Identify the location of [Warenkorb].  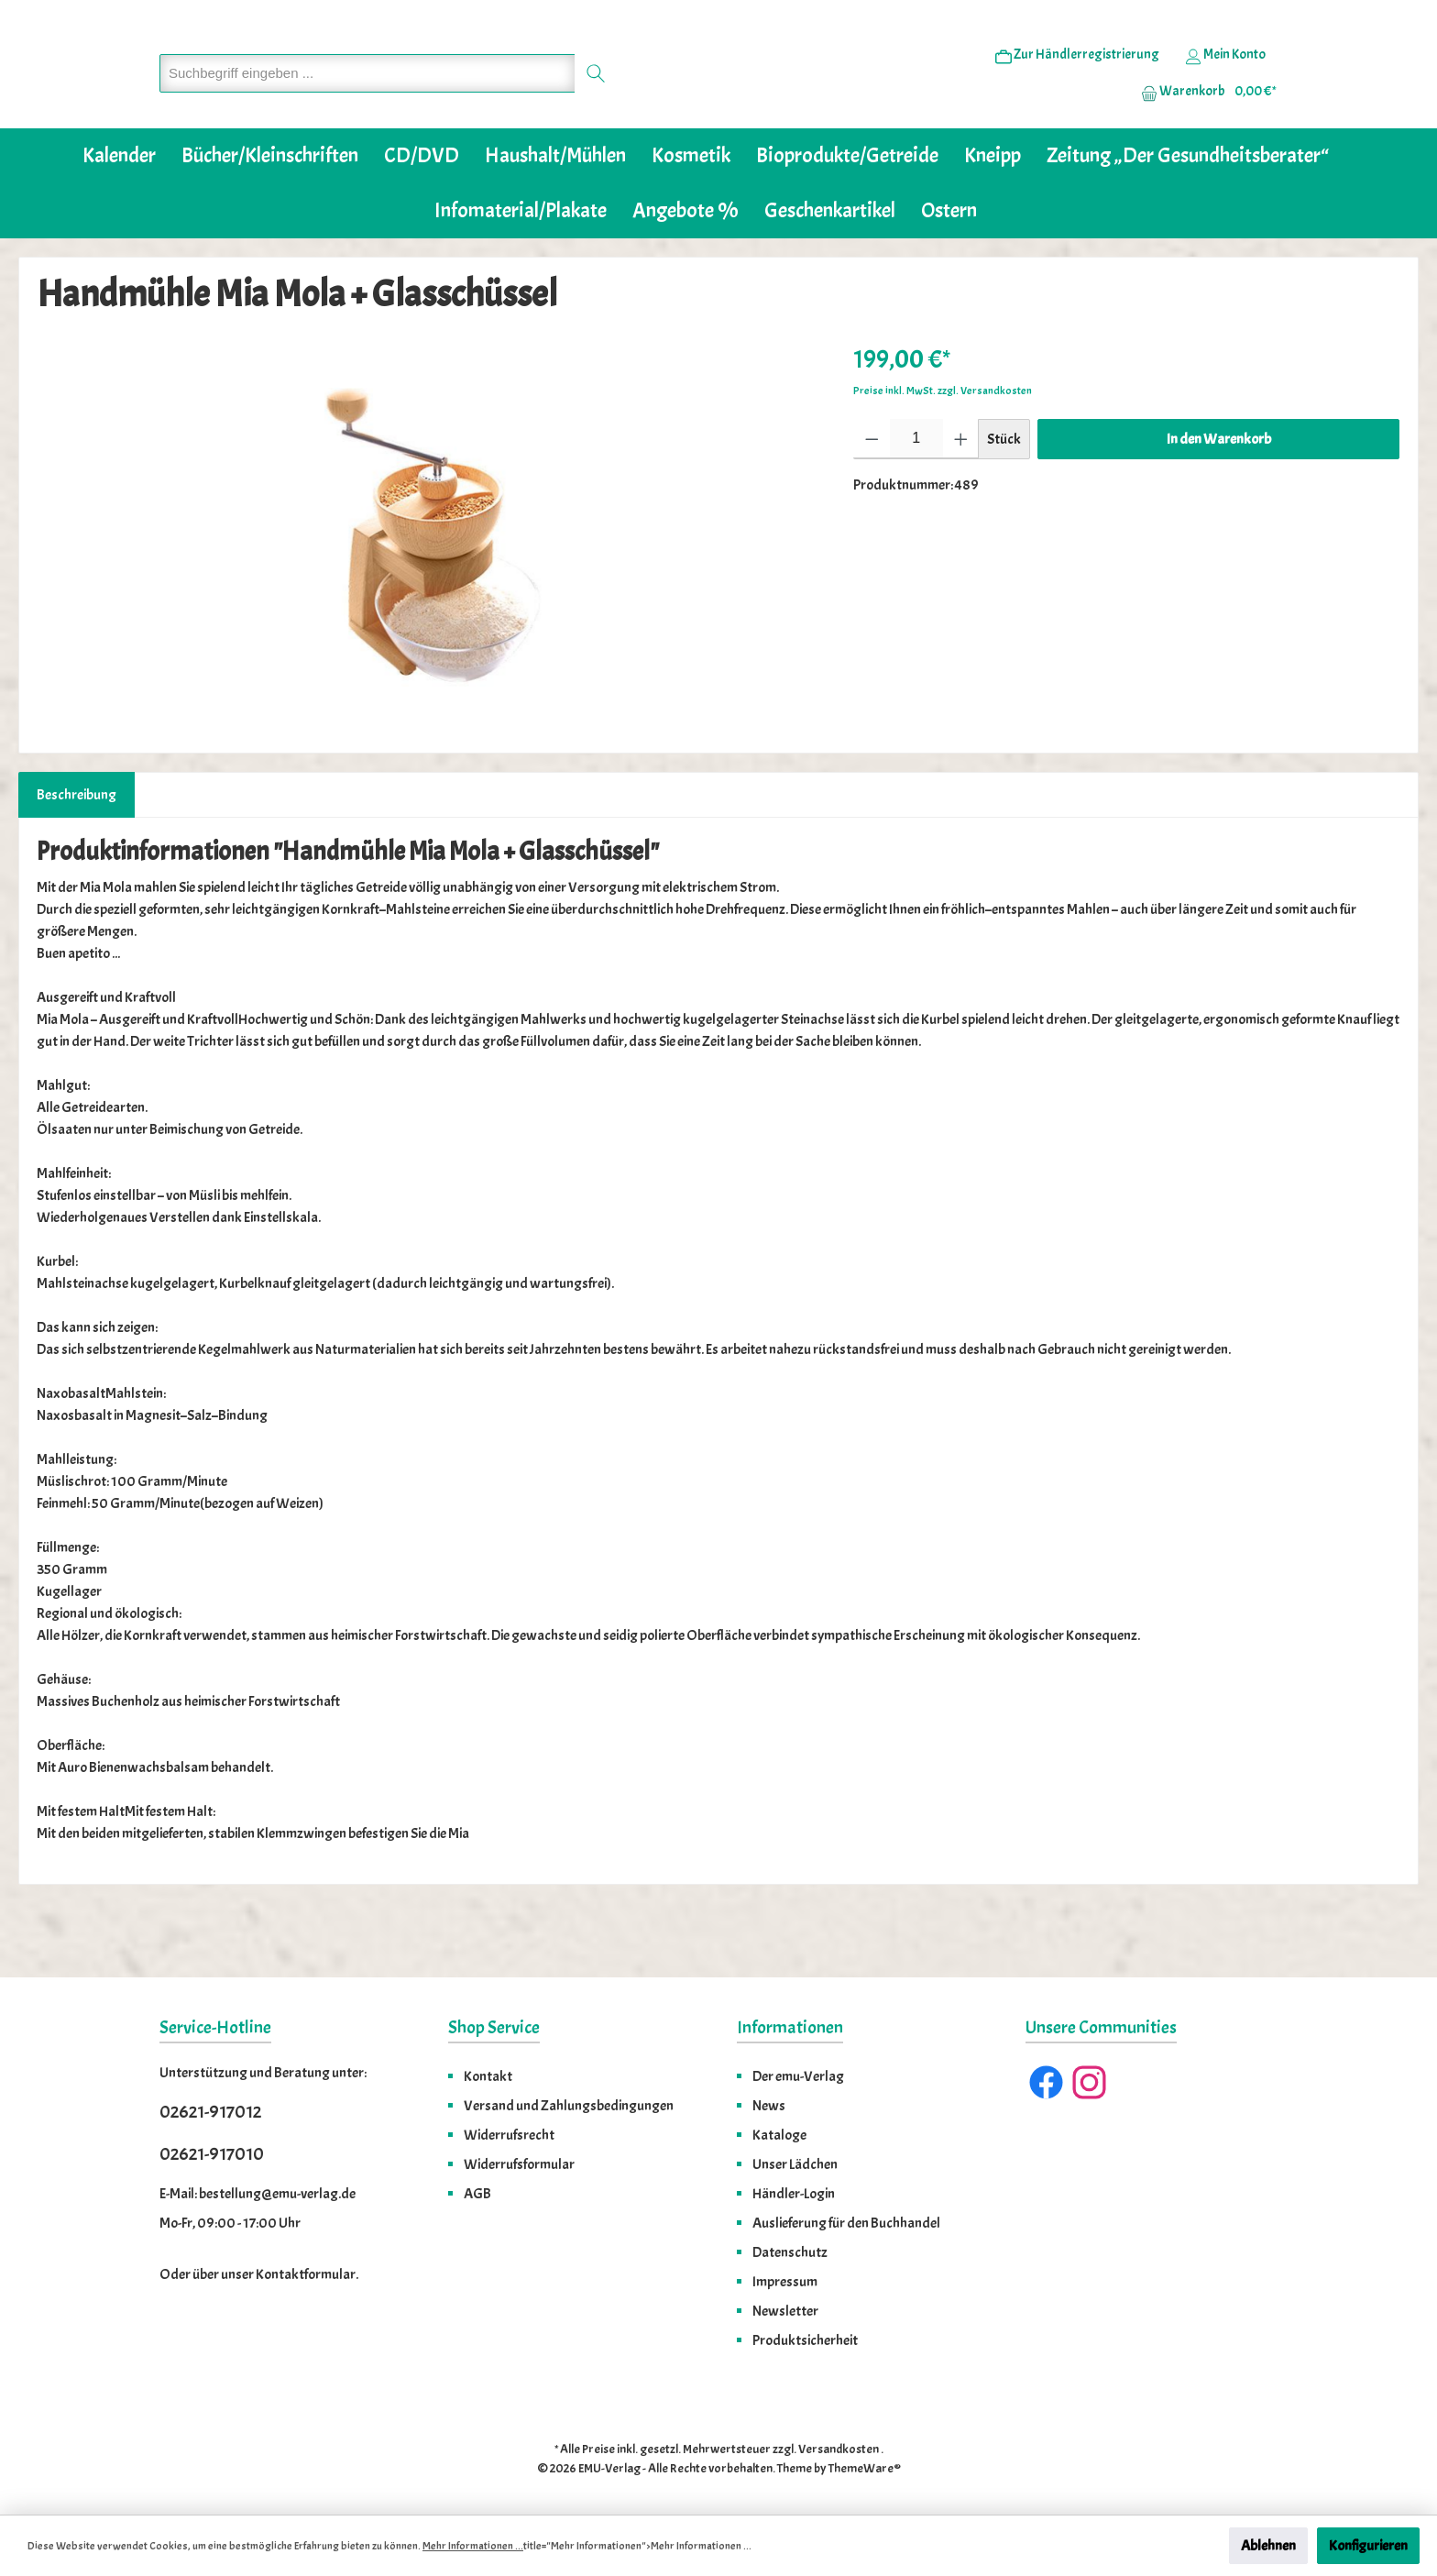
(1203, 120).